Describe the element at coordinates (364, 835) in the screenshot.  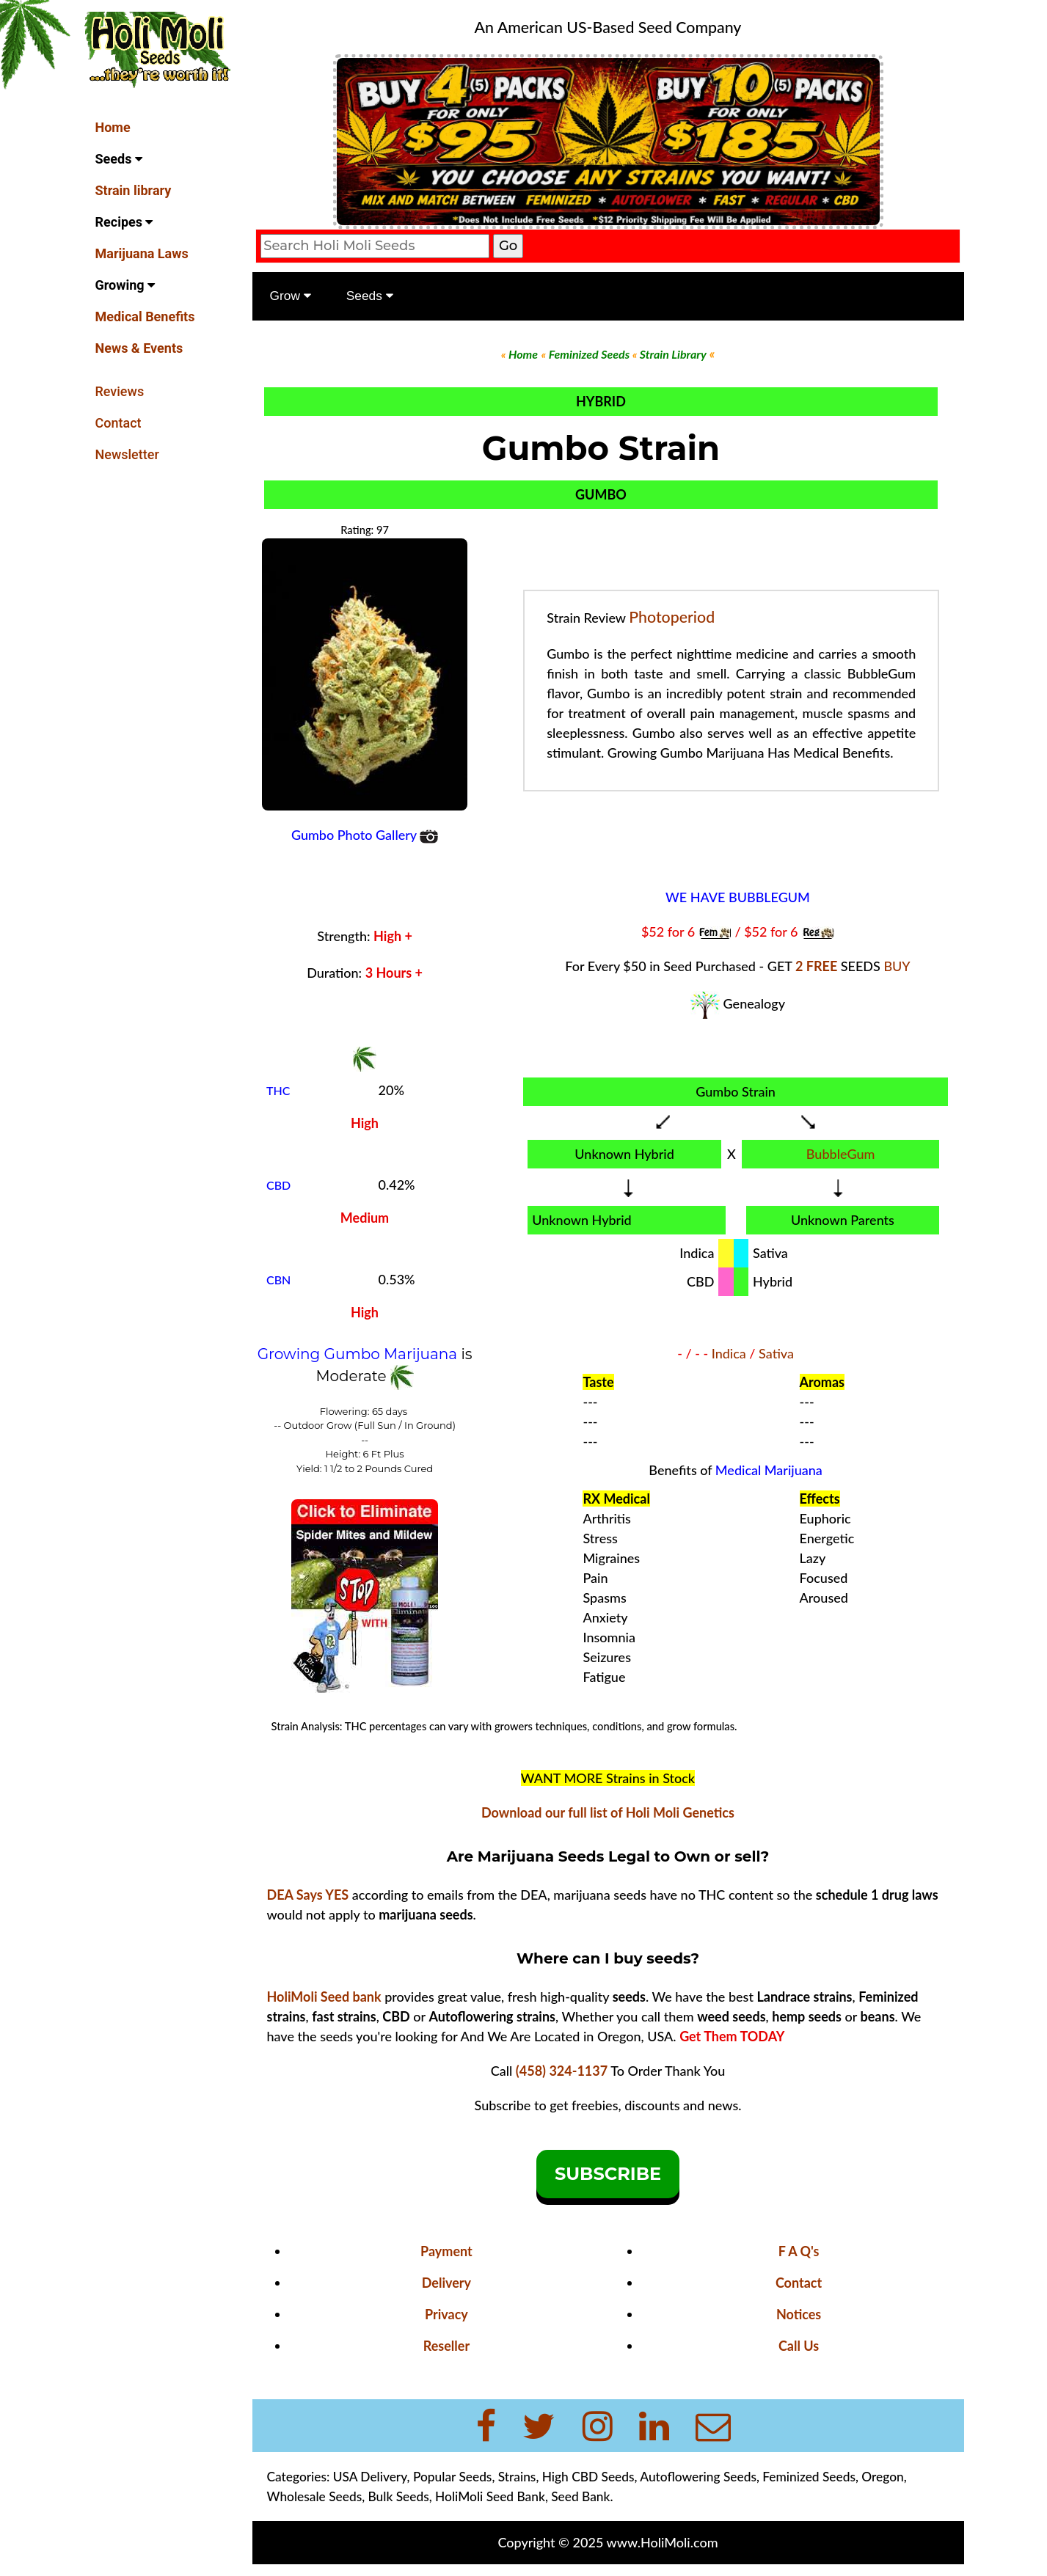
I see `Gumbo Photo Gallery` at that location.